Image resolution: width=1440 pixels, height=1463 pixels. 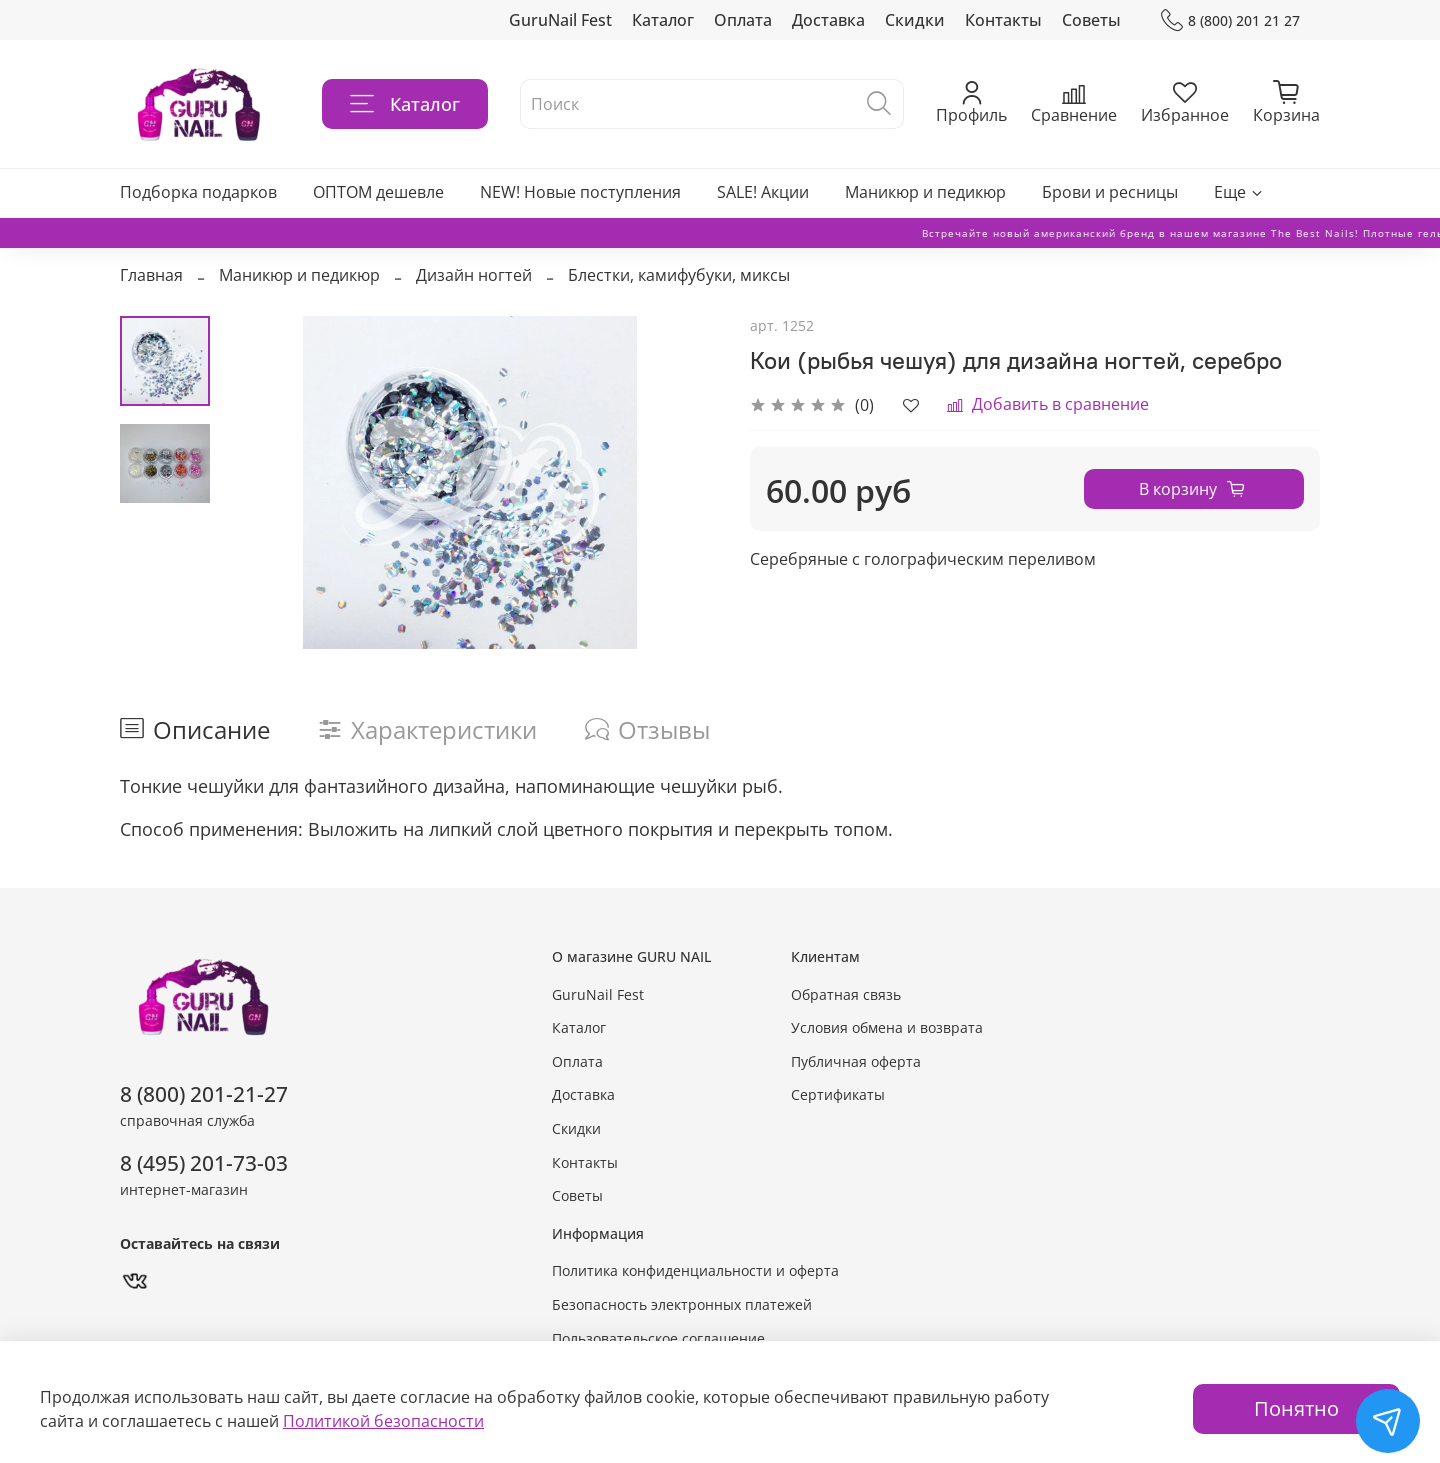 I want to click on GuruNail Fest, so click(x=560, y=20).